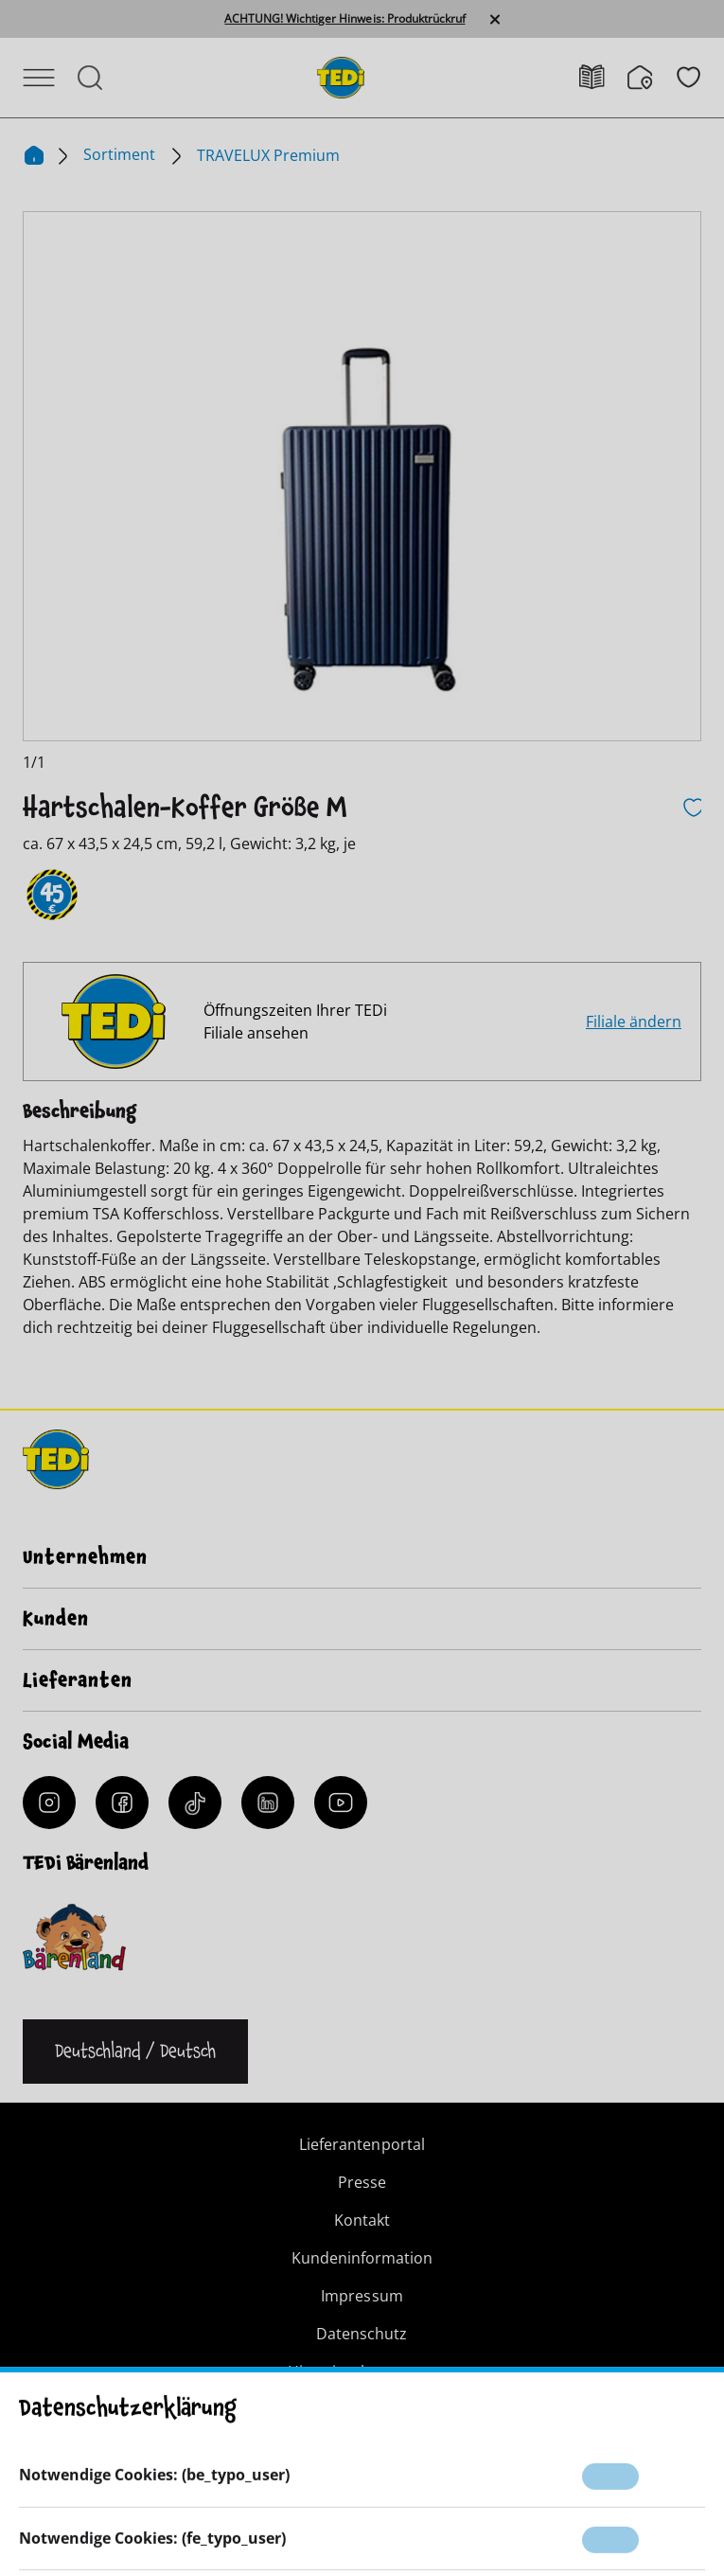 The height and width of the screenshot is (2576, 724). Describe the element at coordinates (362, 2182) in the screenshot. I see `Presse` at that location.